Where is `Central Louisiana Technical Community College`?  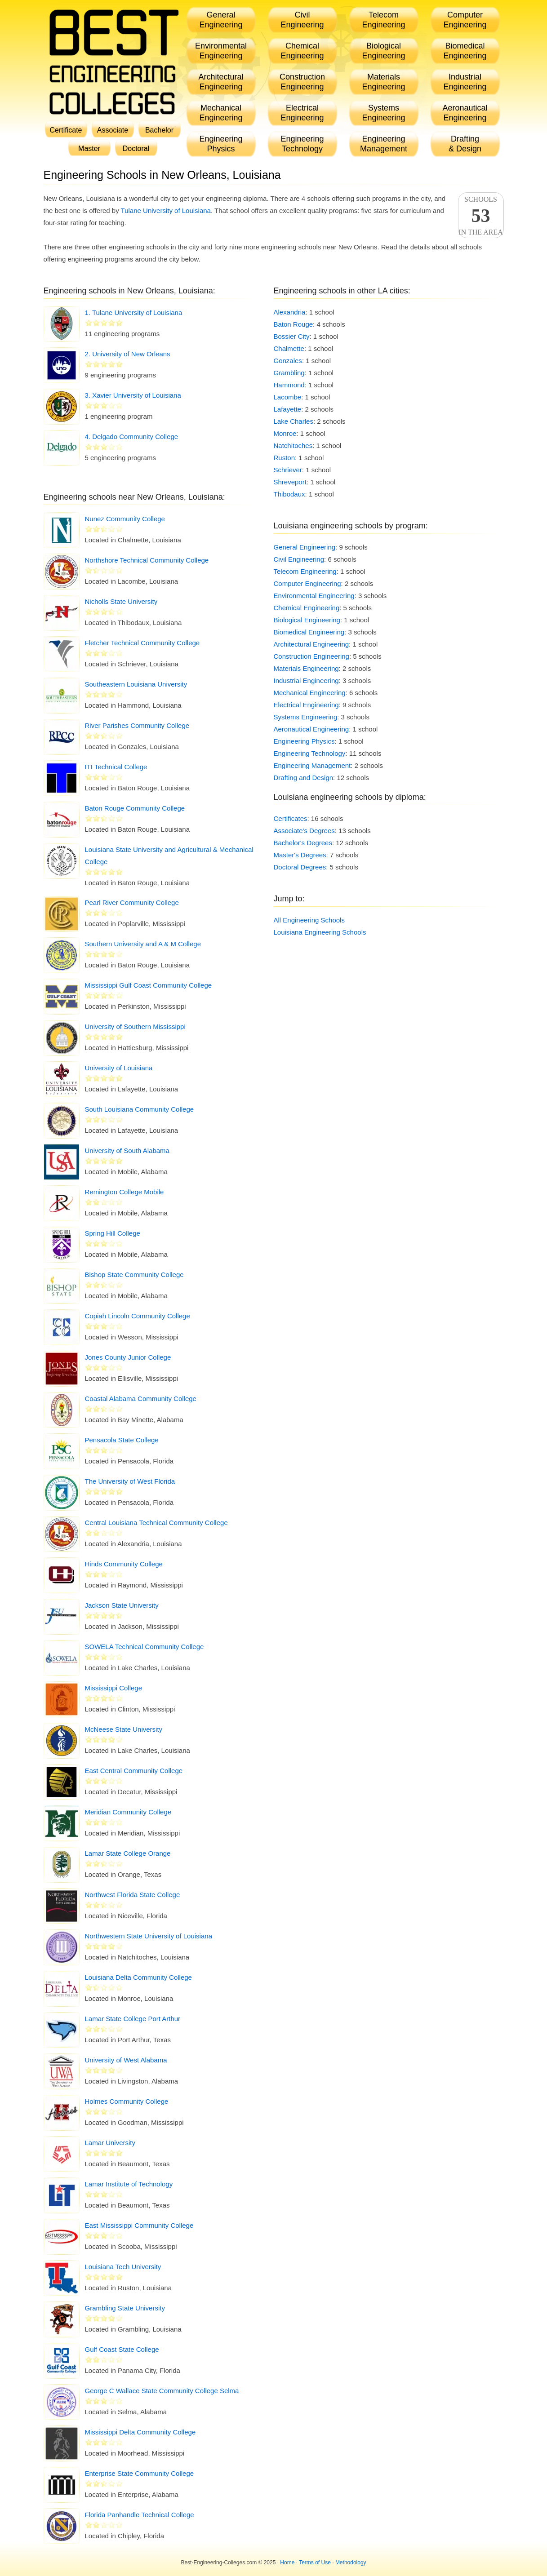
Central Louisiana Technical Community College is located at coordinates (156, 1522).